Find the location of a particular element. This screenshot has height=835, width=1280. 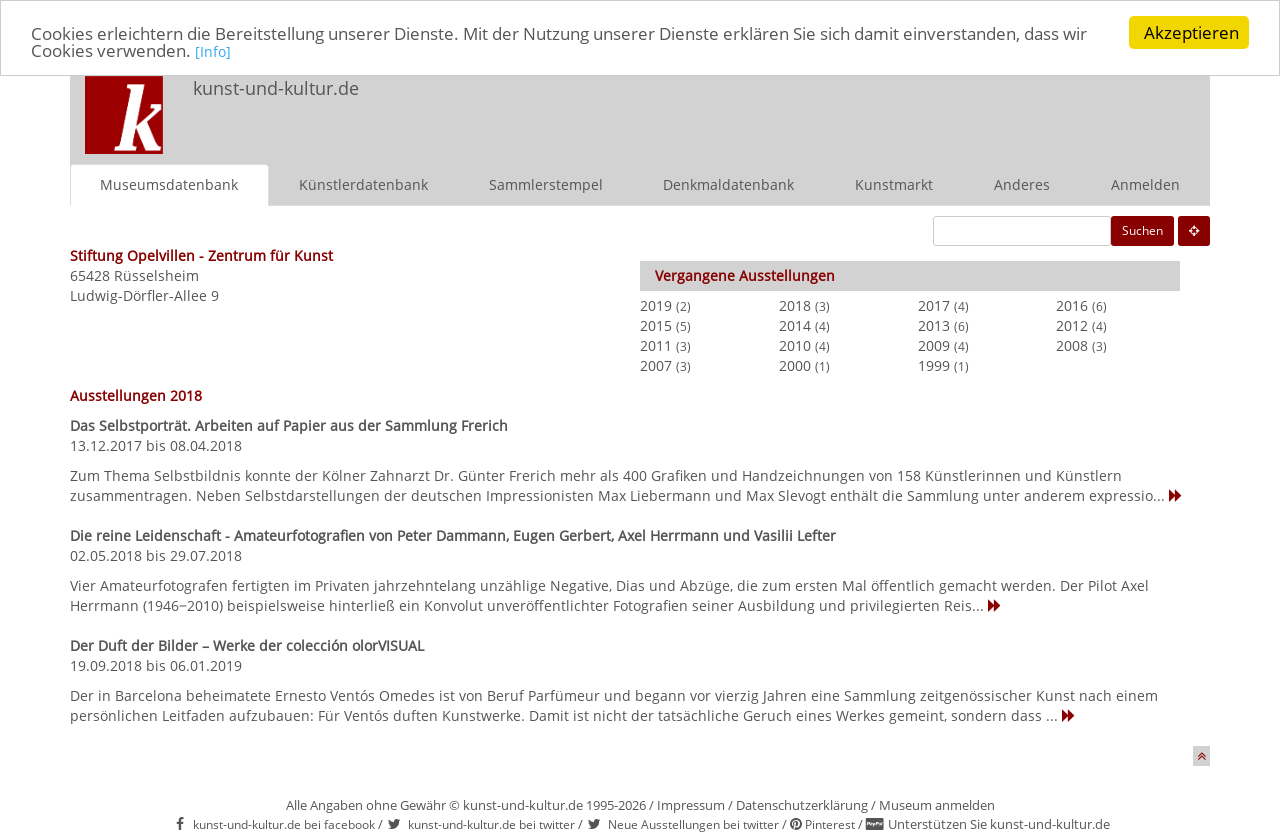

Museum anmelden is located at coordinates (937, 805).